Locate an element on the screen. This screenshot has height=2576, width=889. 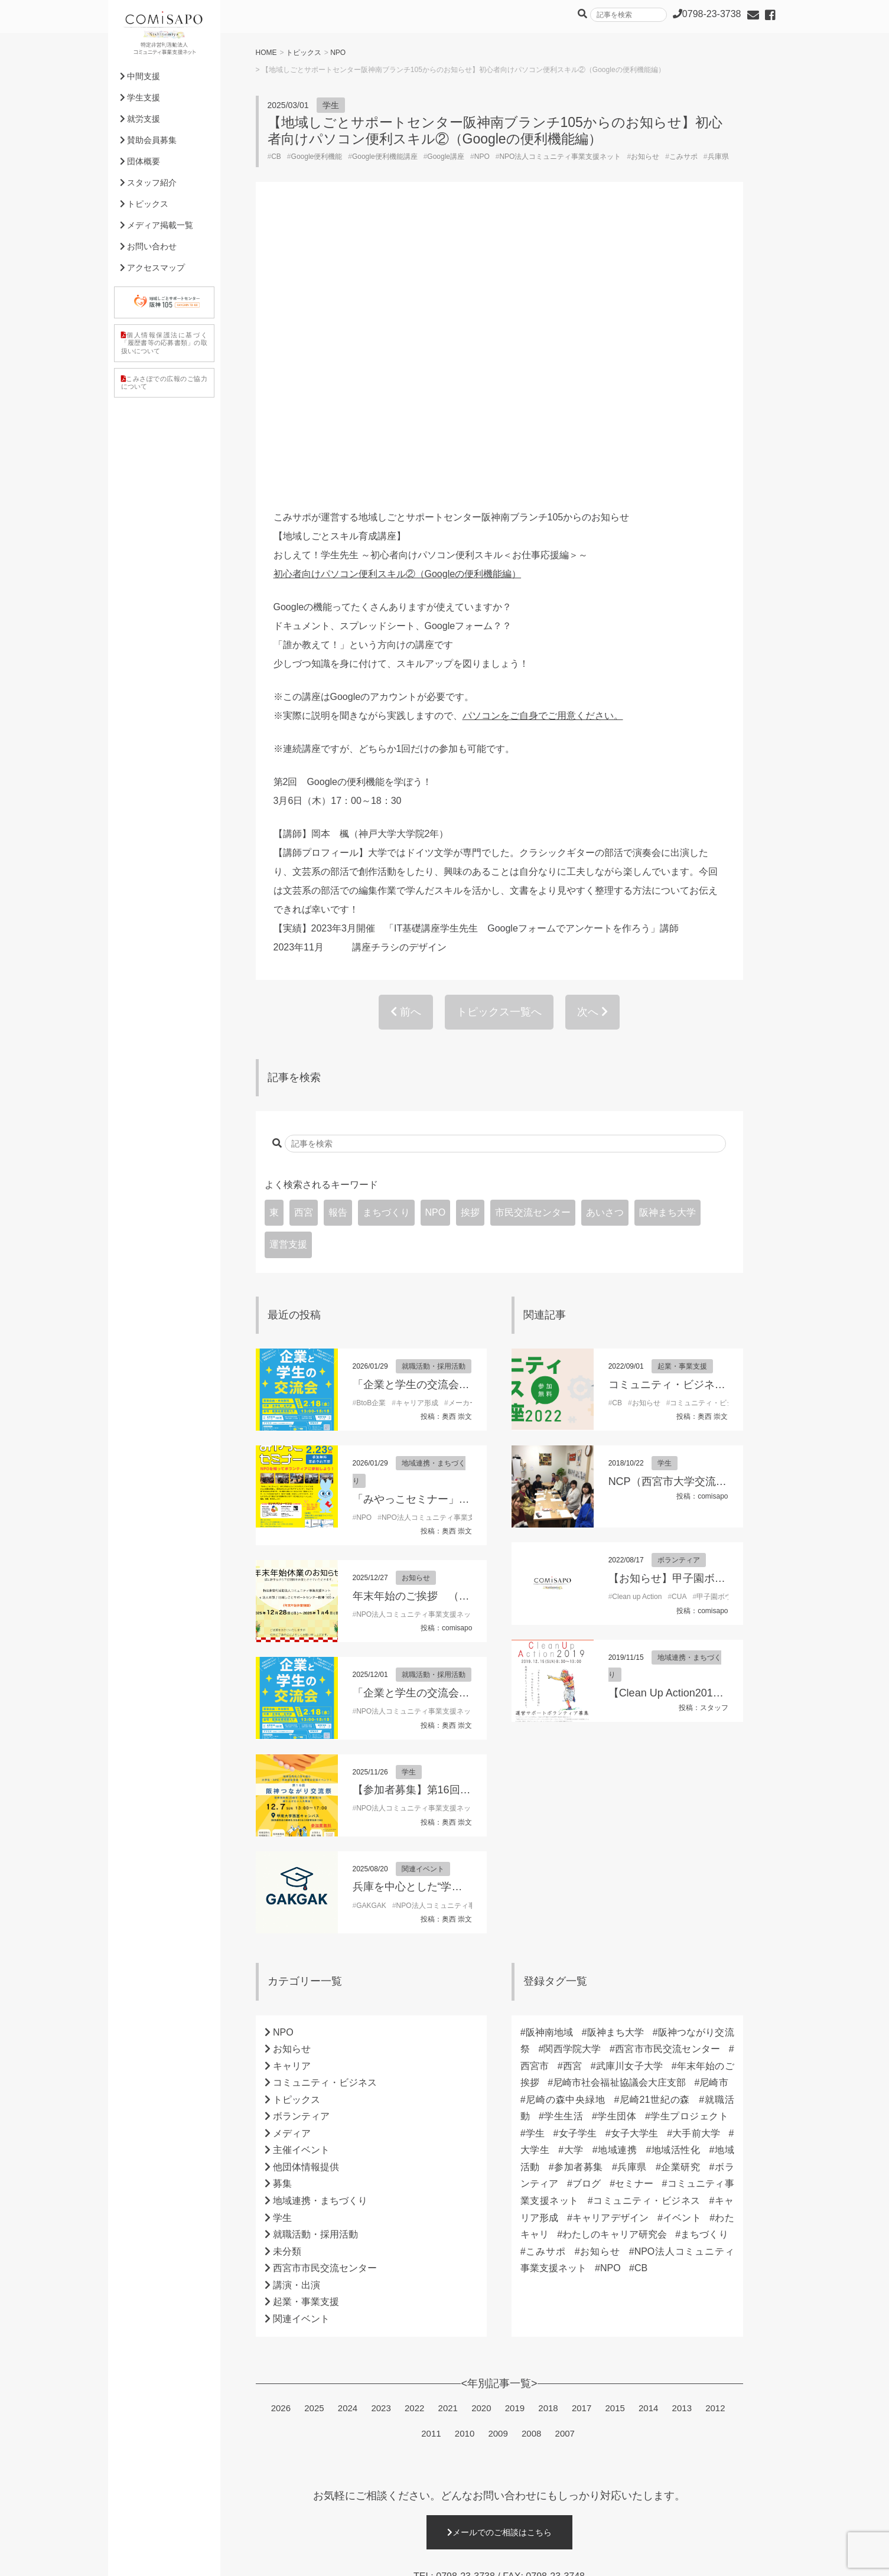
兵庫県 is located at coordinates (718, 156).